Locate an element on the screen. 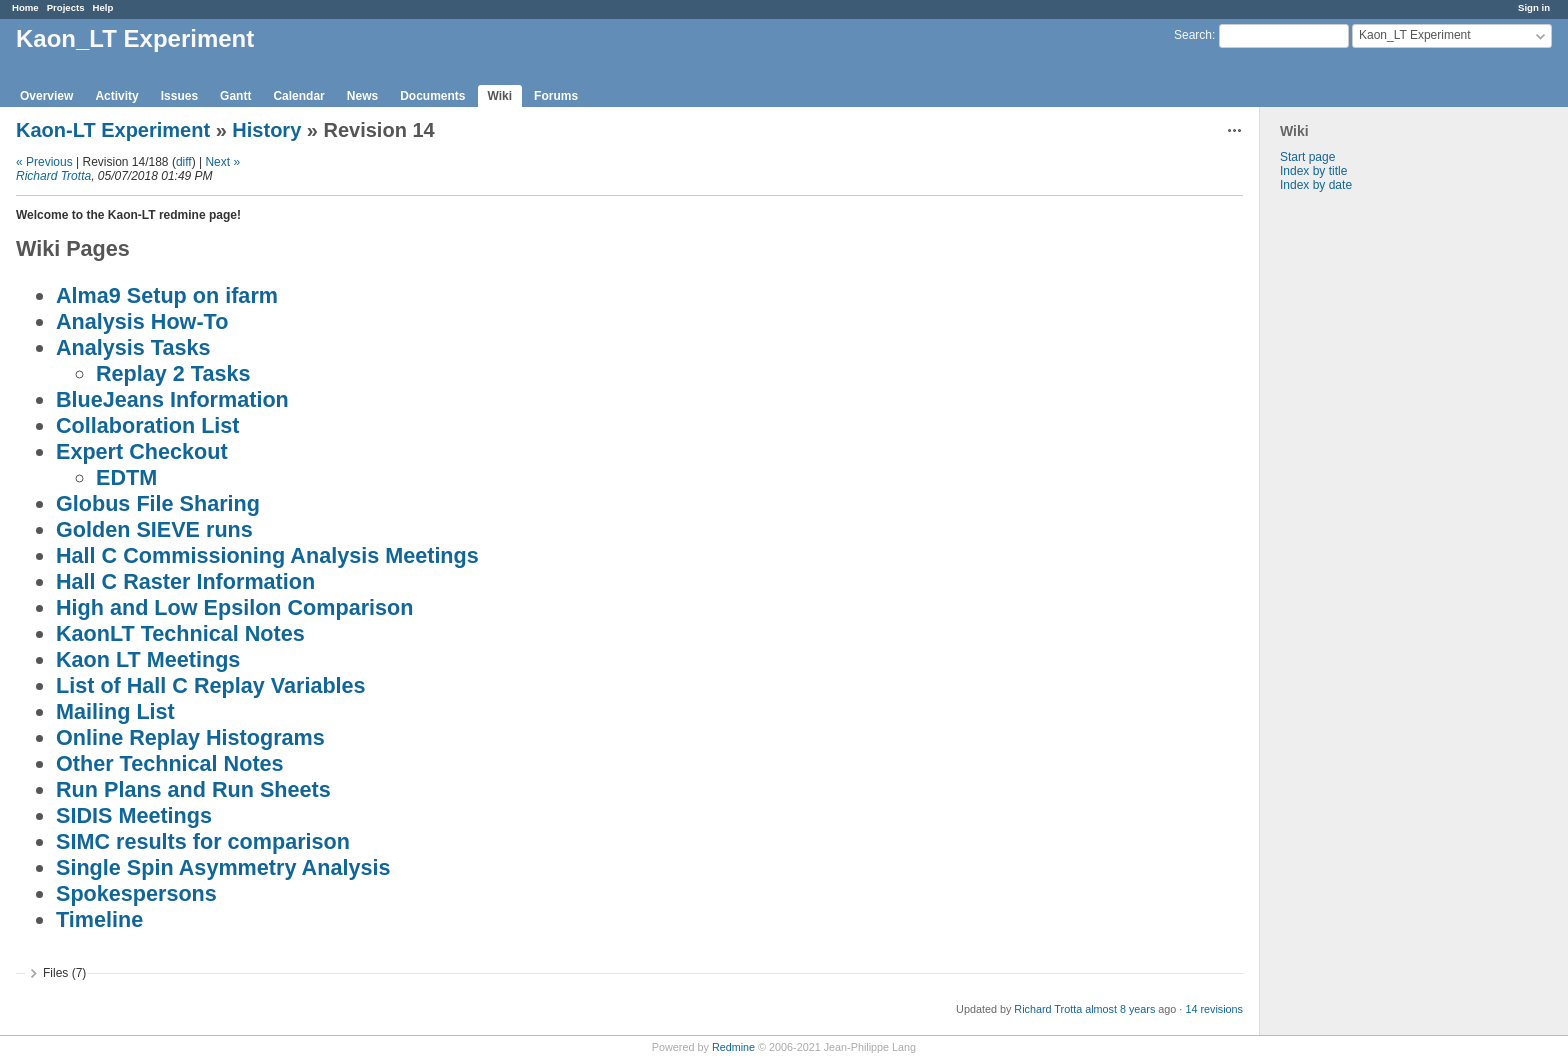 The image size is (1568, 1058). Analysis Tasks is located at coordinates (133, 347).